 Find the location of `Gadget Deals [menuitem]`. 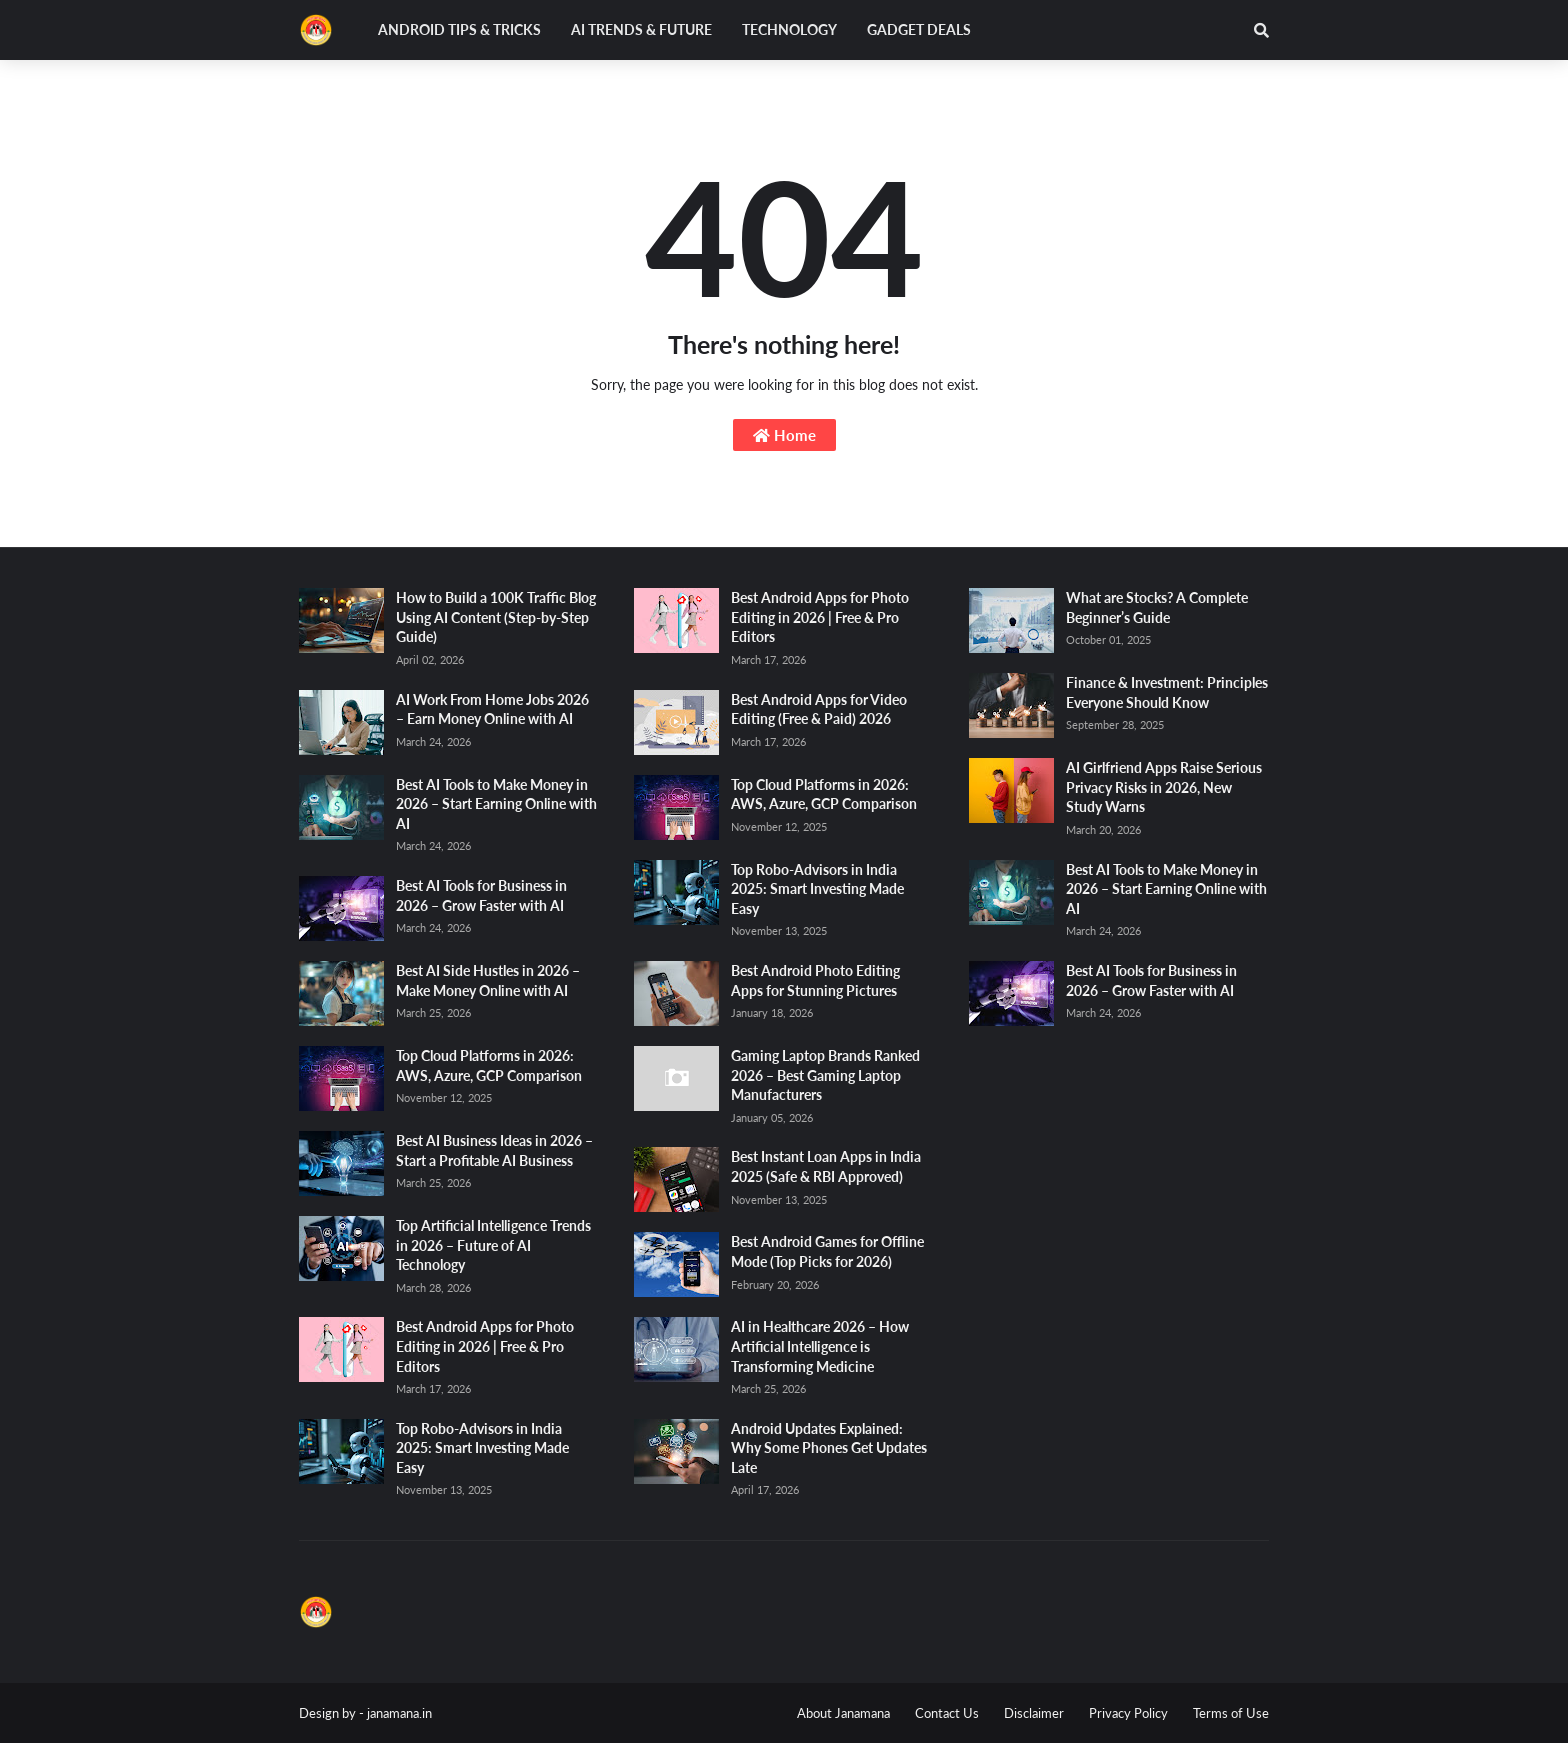

Gadget Deals [menuitem] is located at coordinates (919, 29).